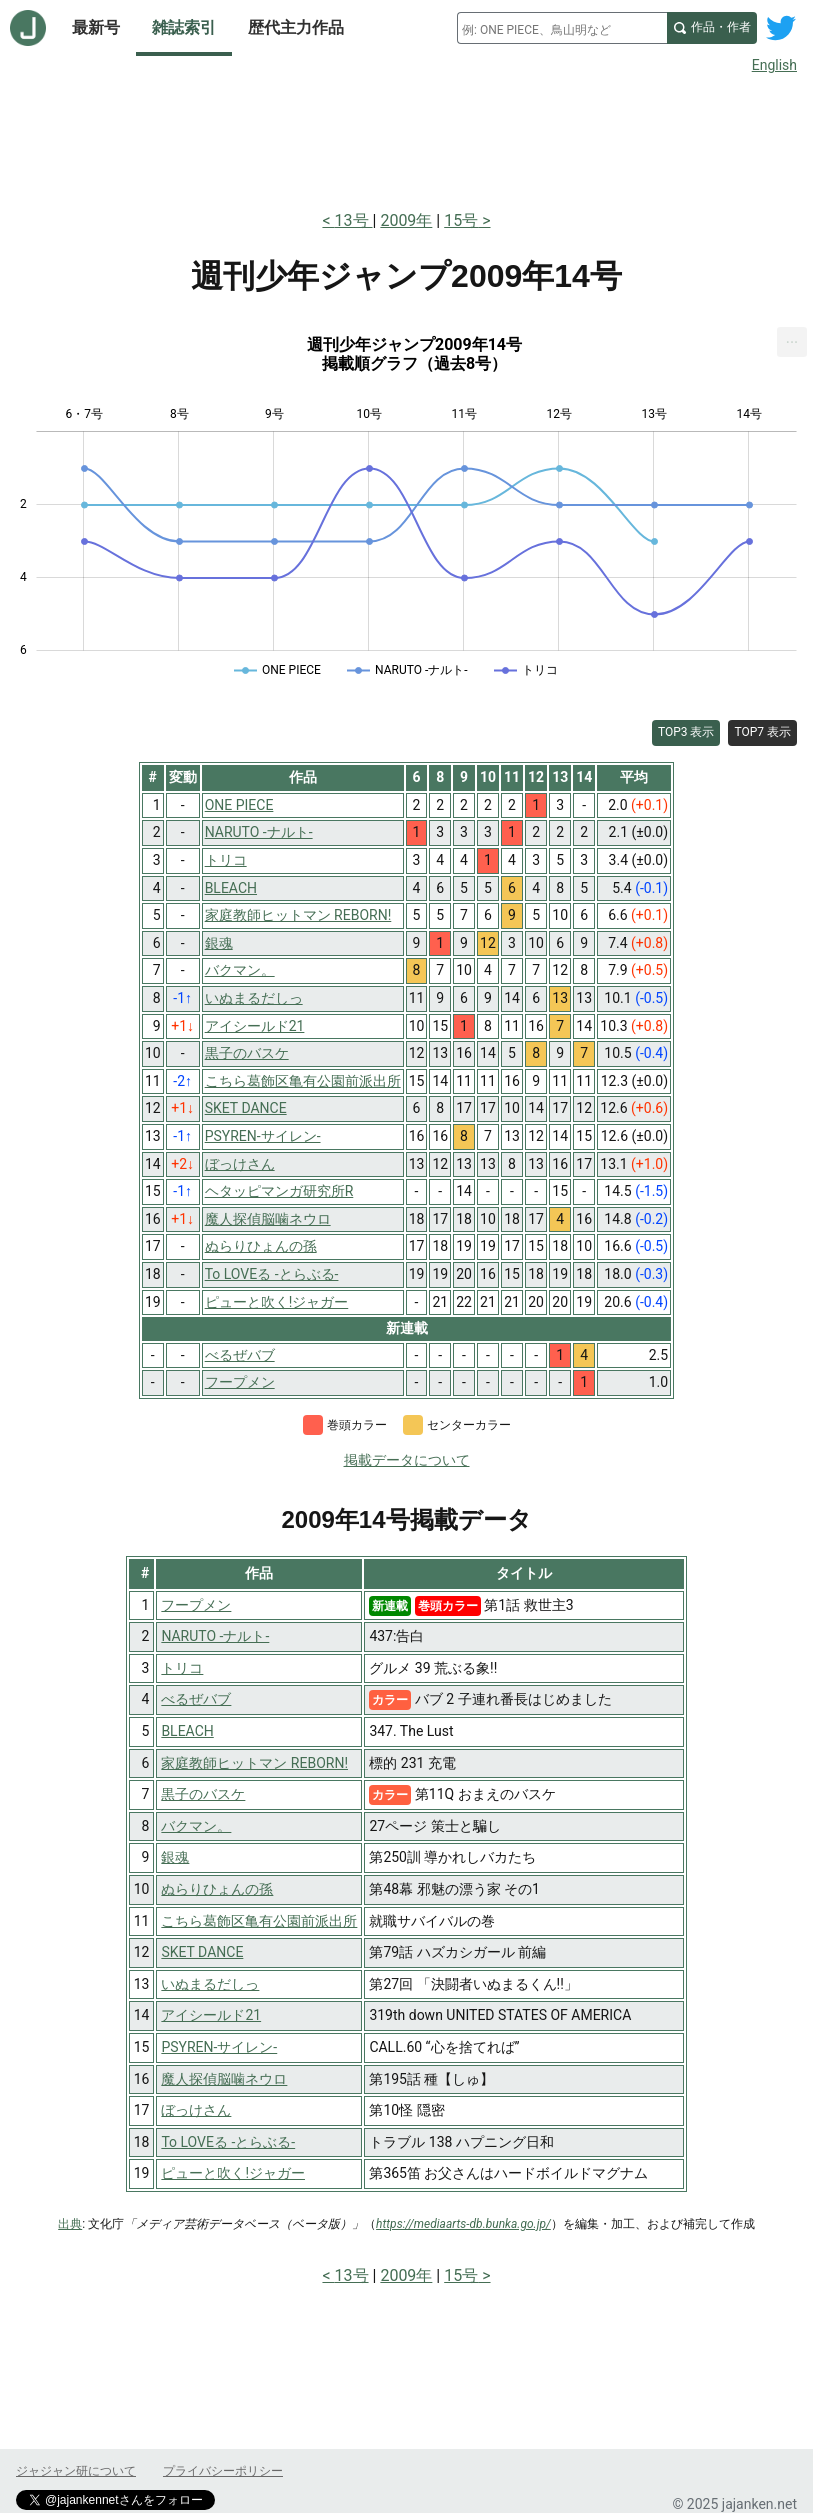  I want to click on アイシールド21, so click(211, 2015).